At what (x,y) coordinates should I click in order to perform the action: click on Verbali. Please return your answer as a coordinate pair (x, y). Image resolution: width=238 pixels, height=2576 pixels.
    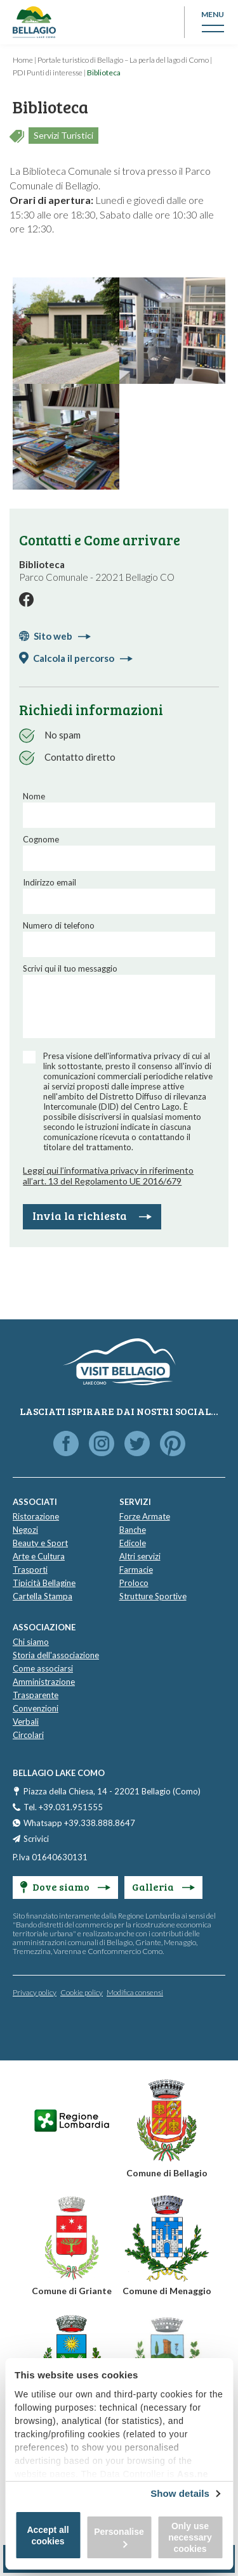
    Looking at the image, I should click on (26, 1721).